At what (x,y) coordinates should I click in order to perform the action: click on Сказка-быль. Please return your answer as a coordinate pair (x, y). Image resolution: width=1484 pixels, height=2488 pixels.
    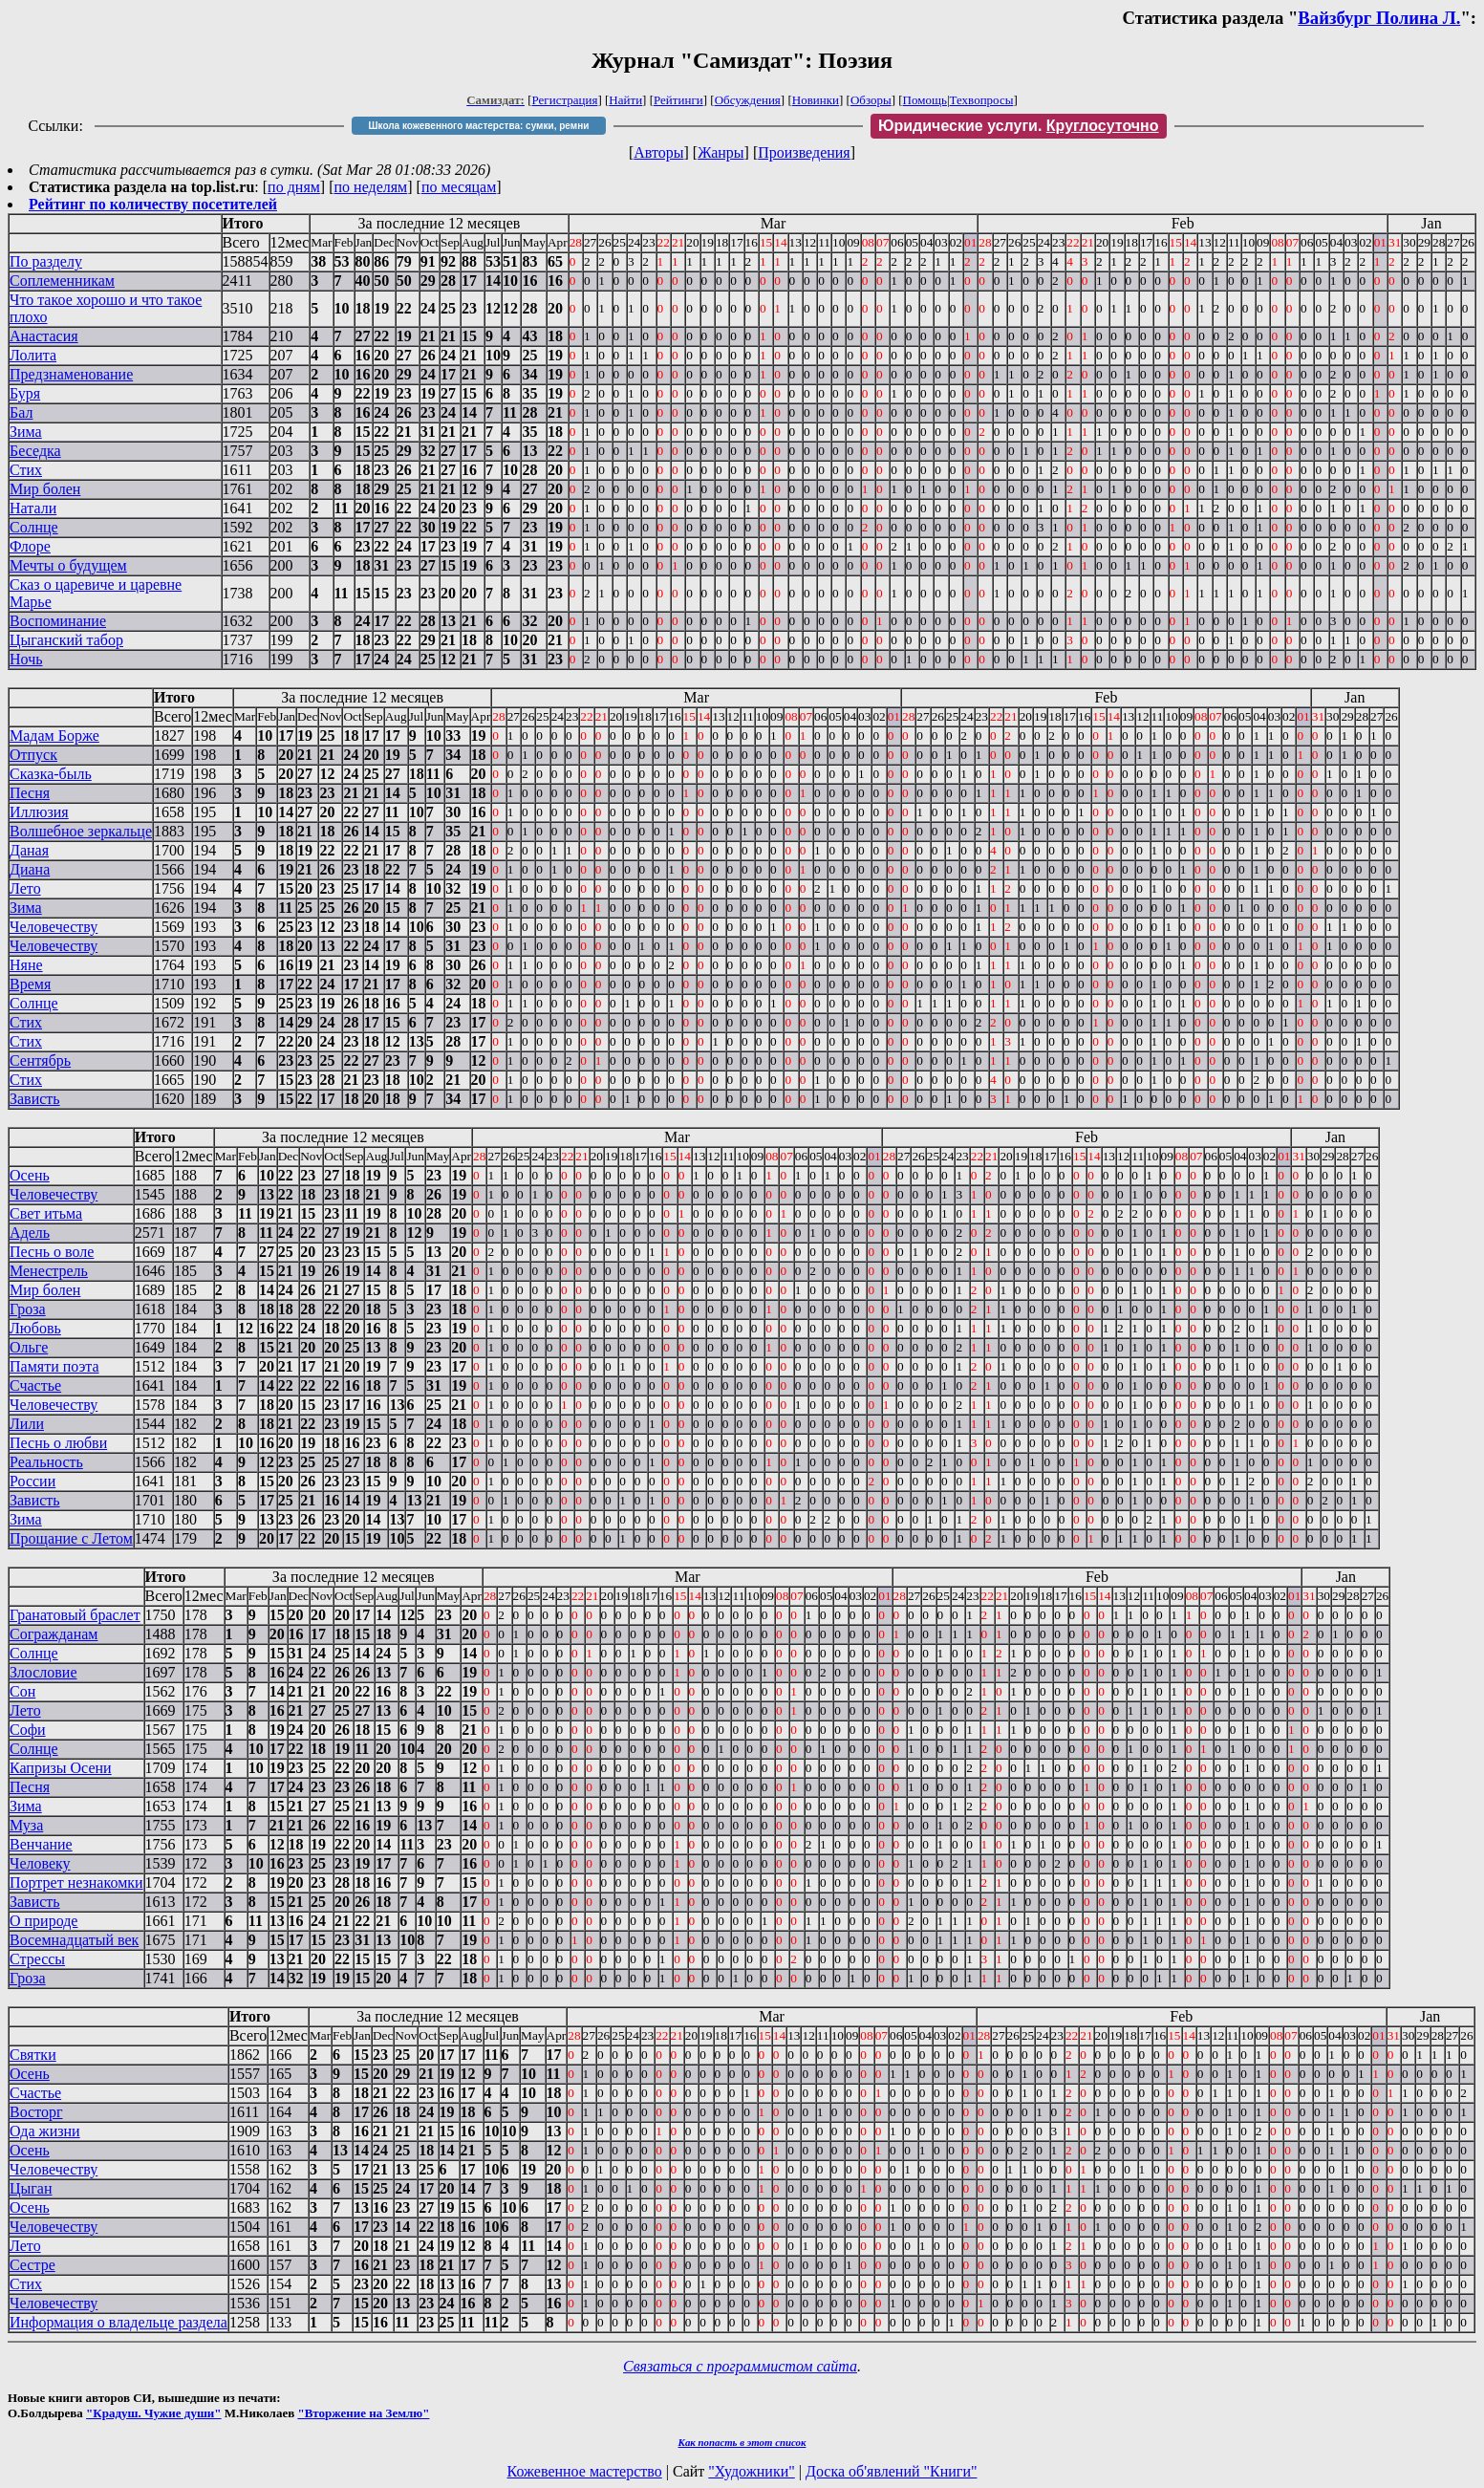
    Looking at the image, I should click on (51, 774).